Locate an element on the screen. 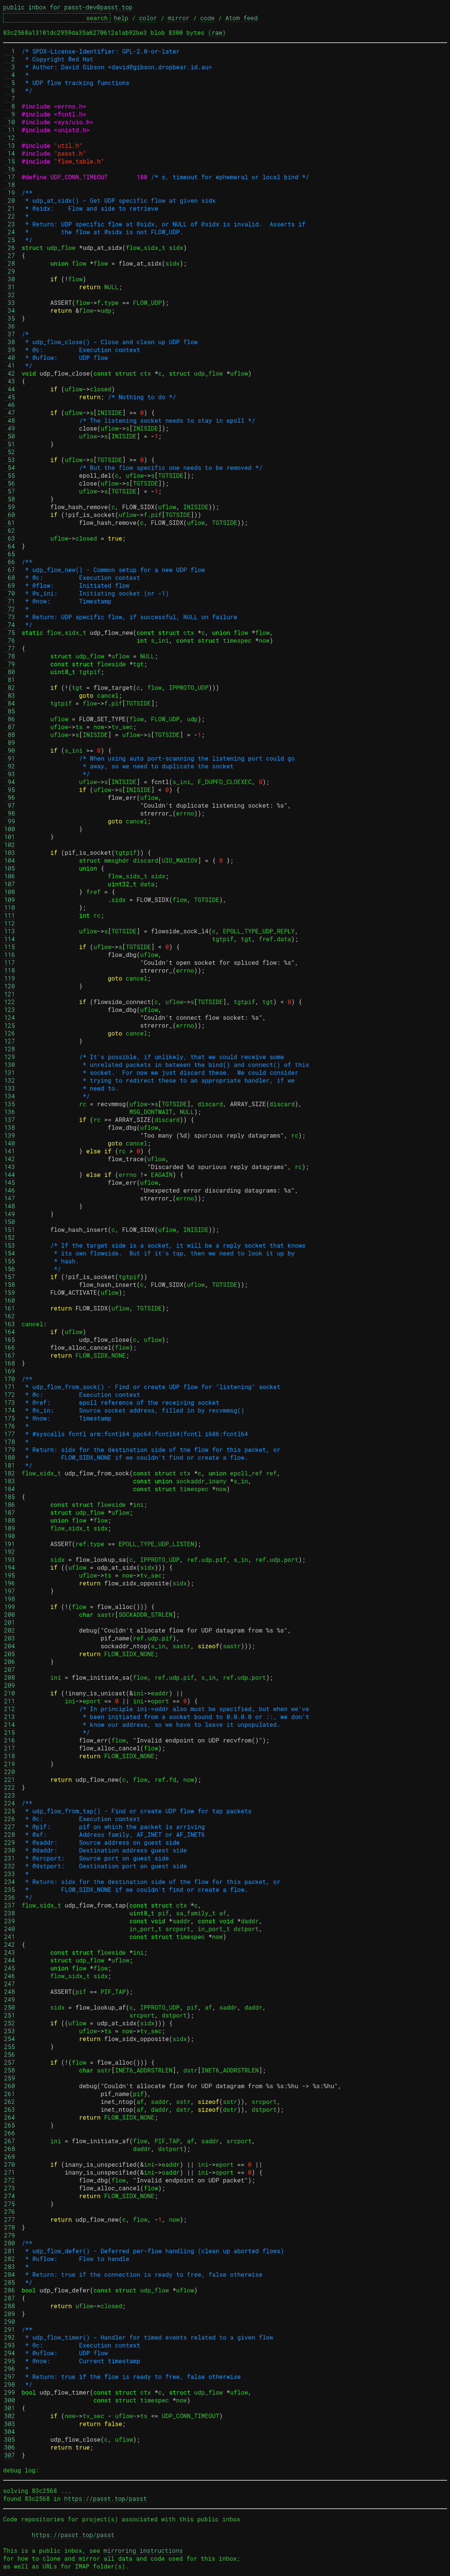  53 is located at coordinates (9, 460).